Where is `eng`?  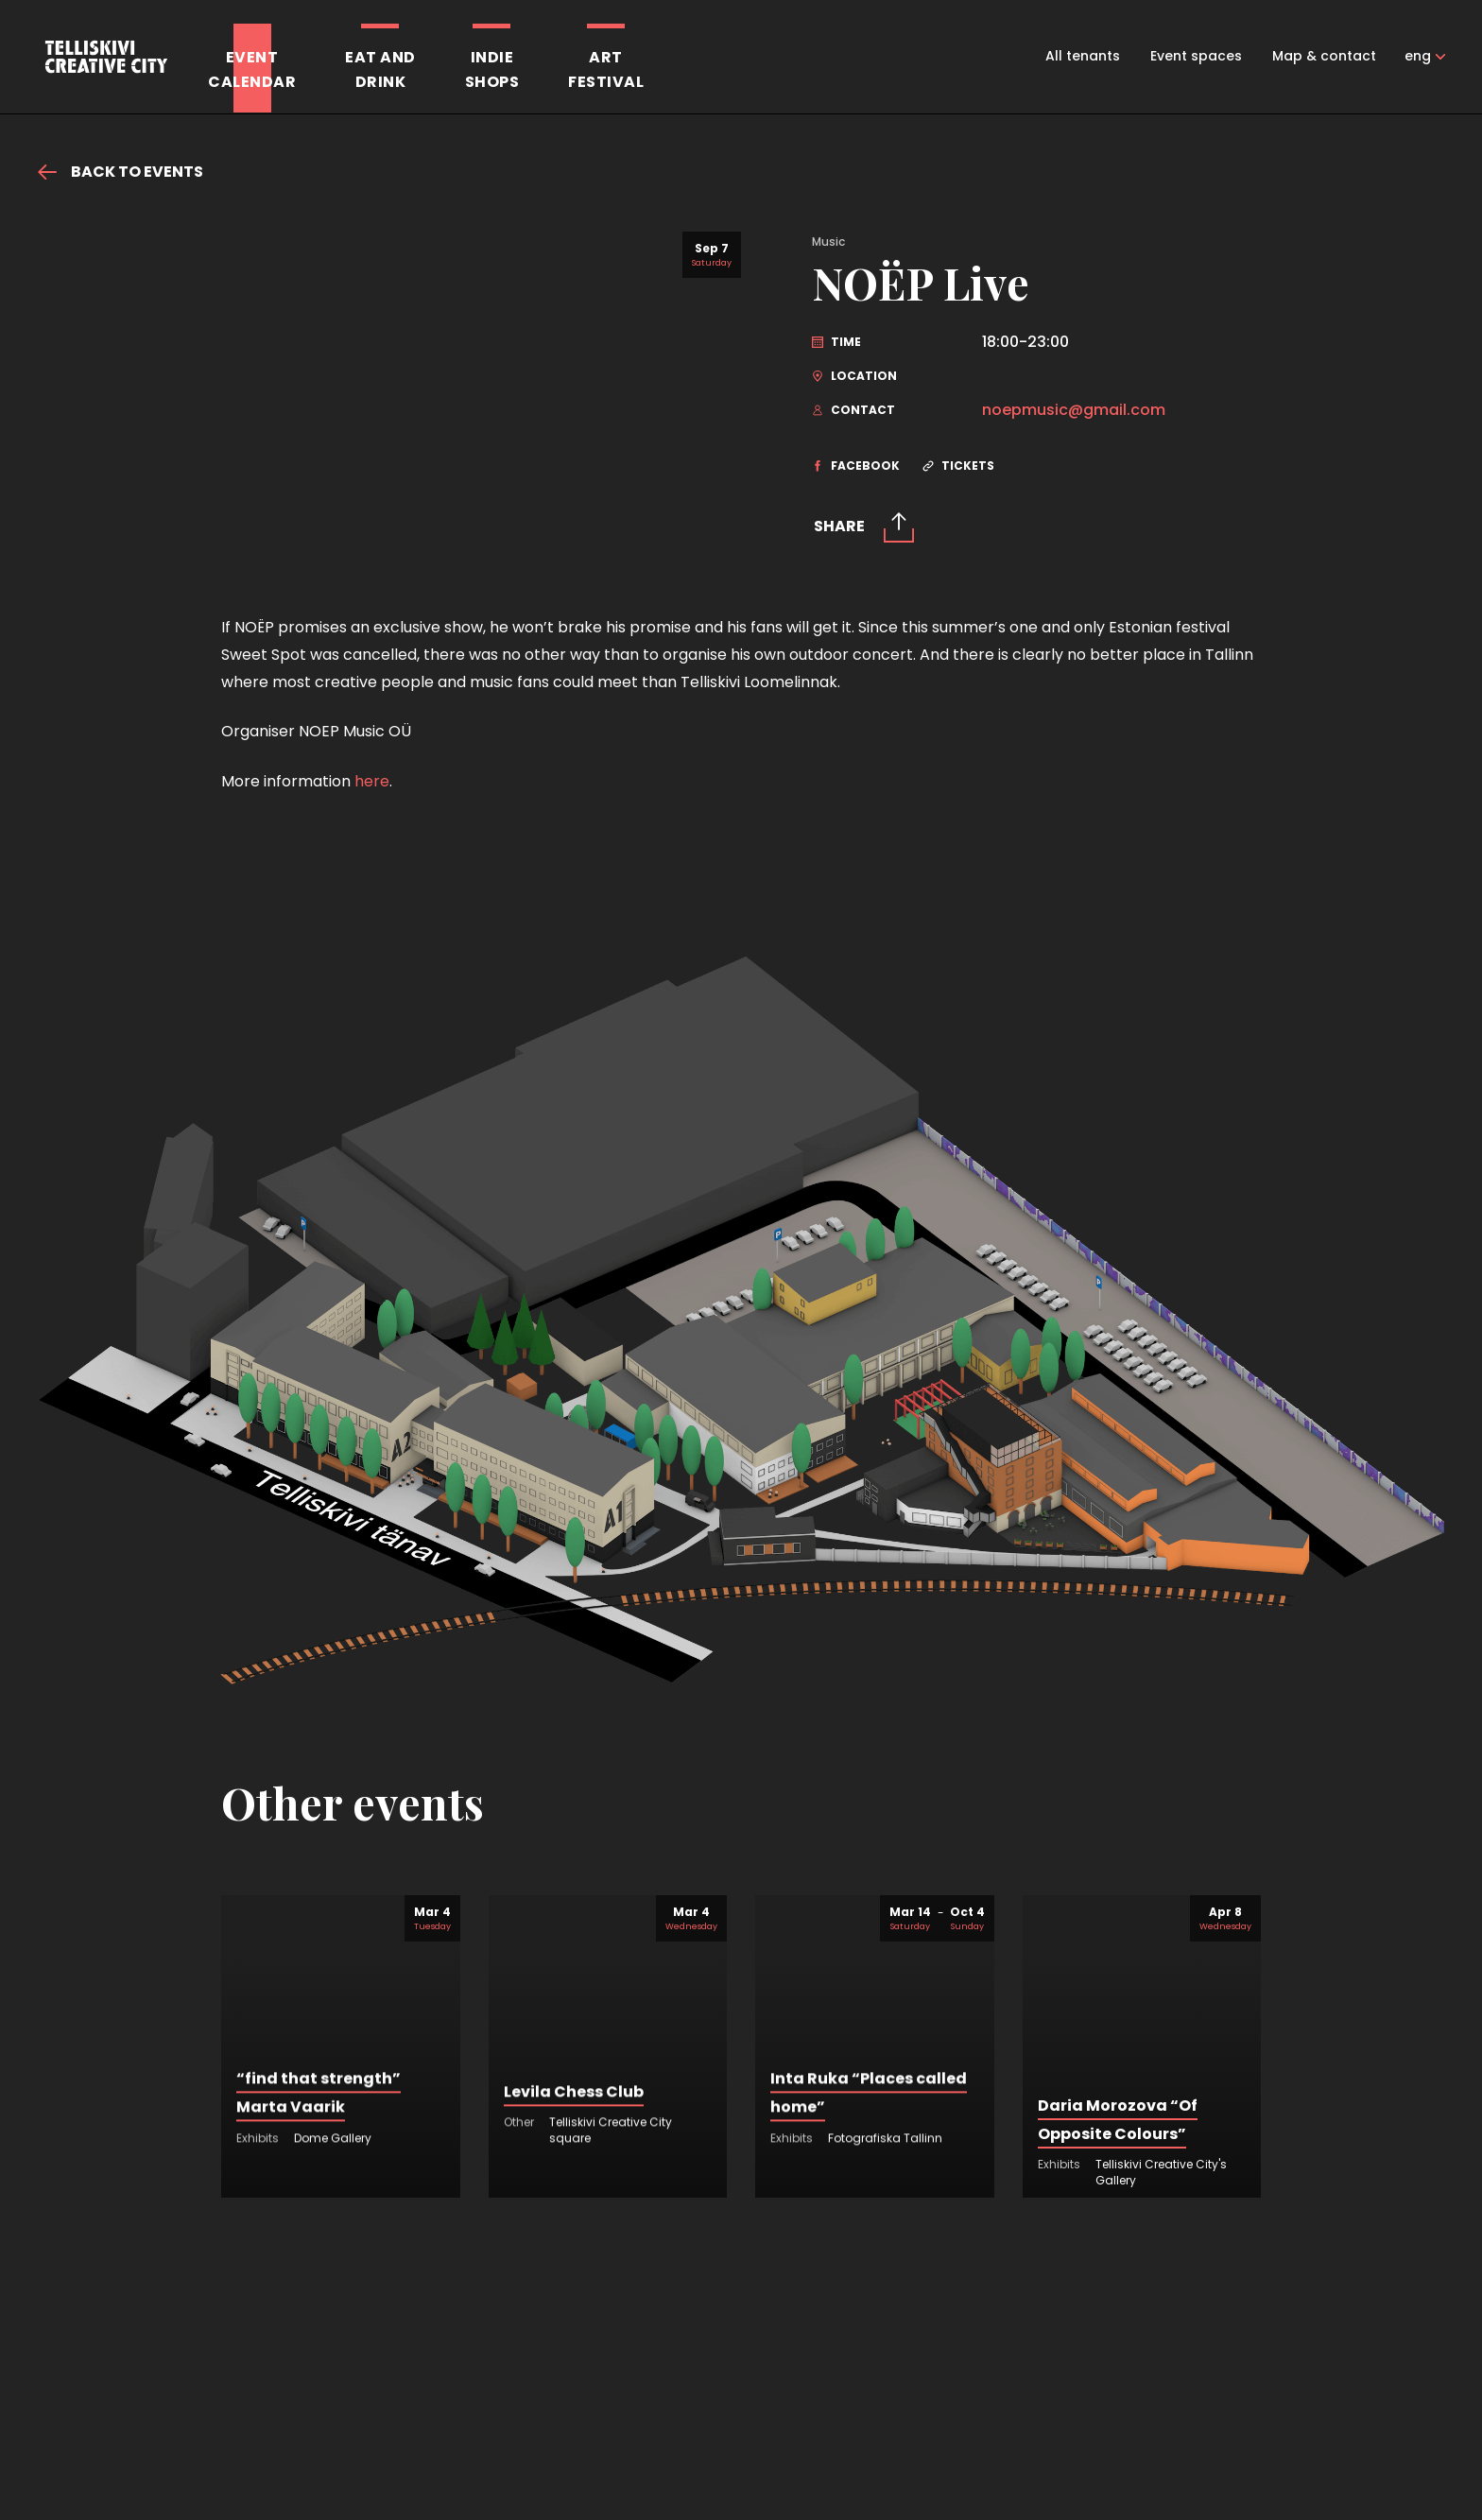
eng is located at coordinates (1417, 55).